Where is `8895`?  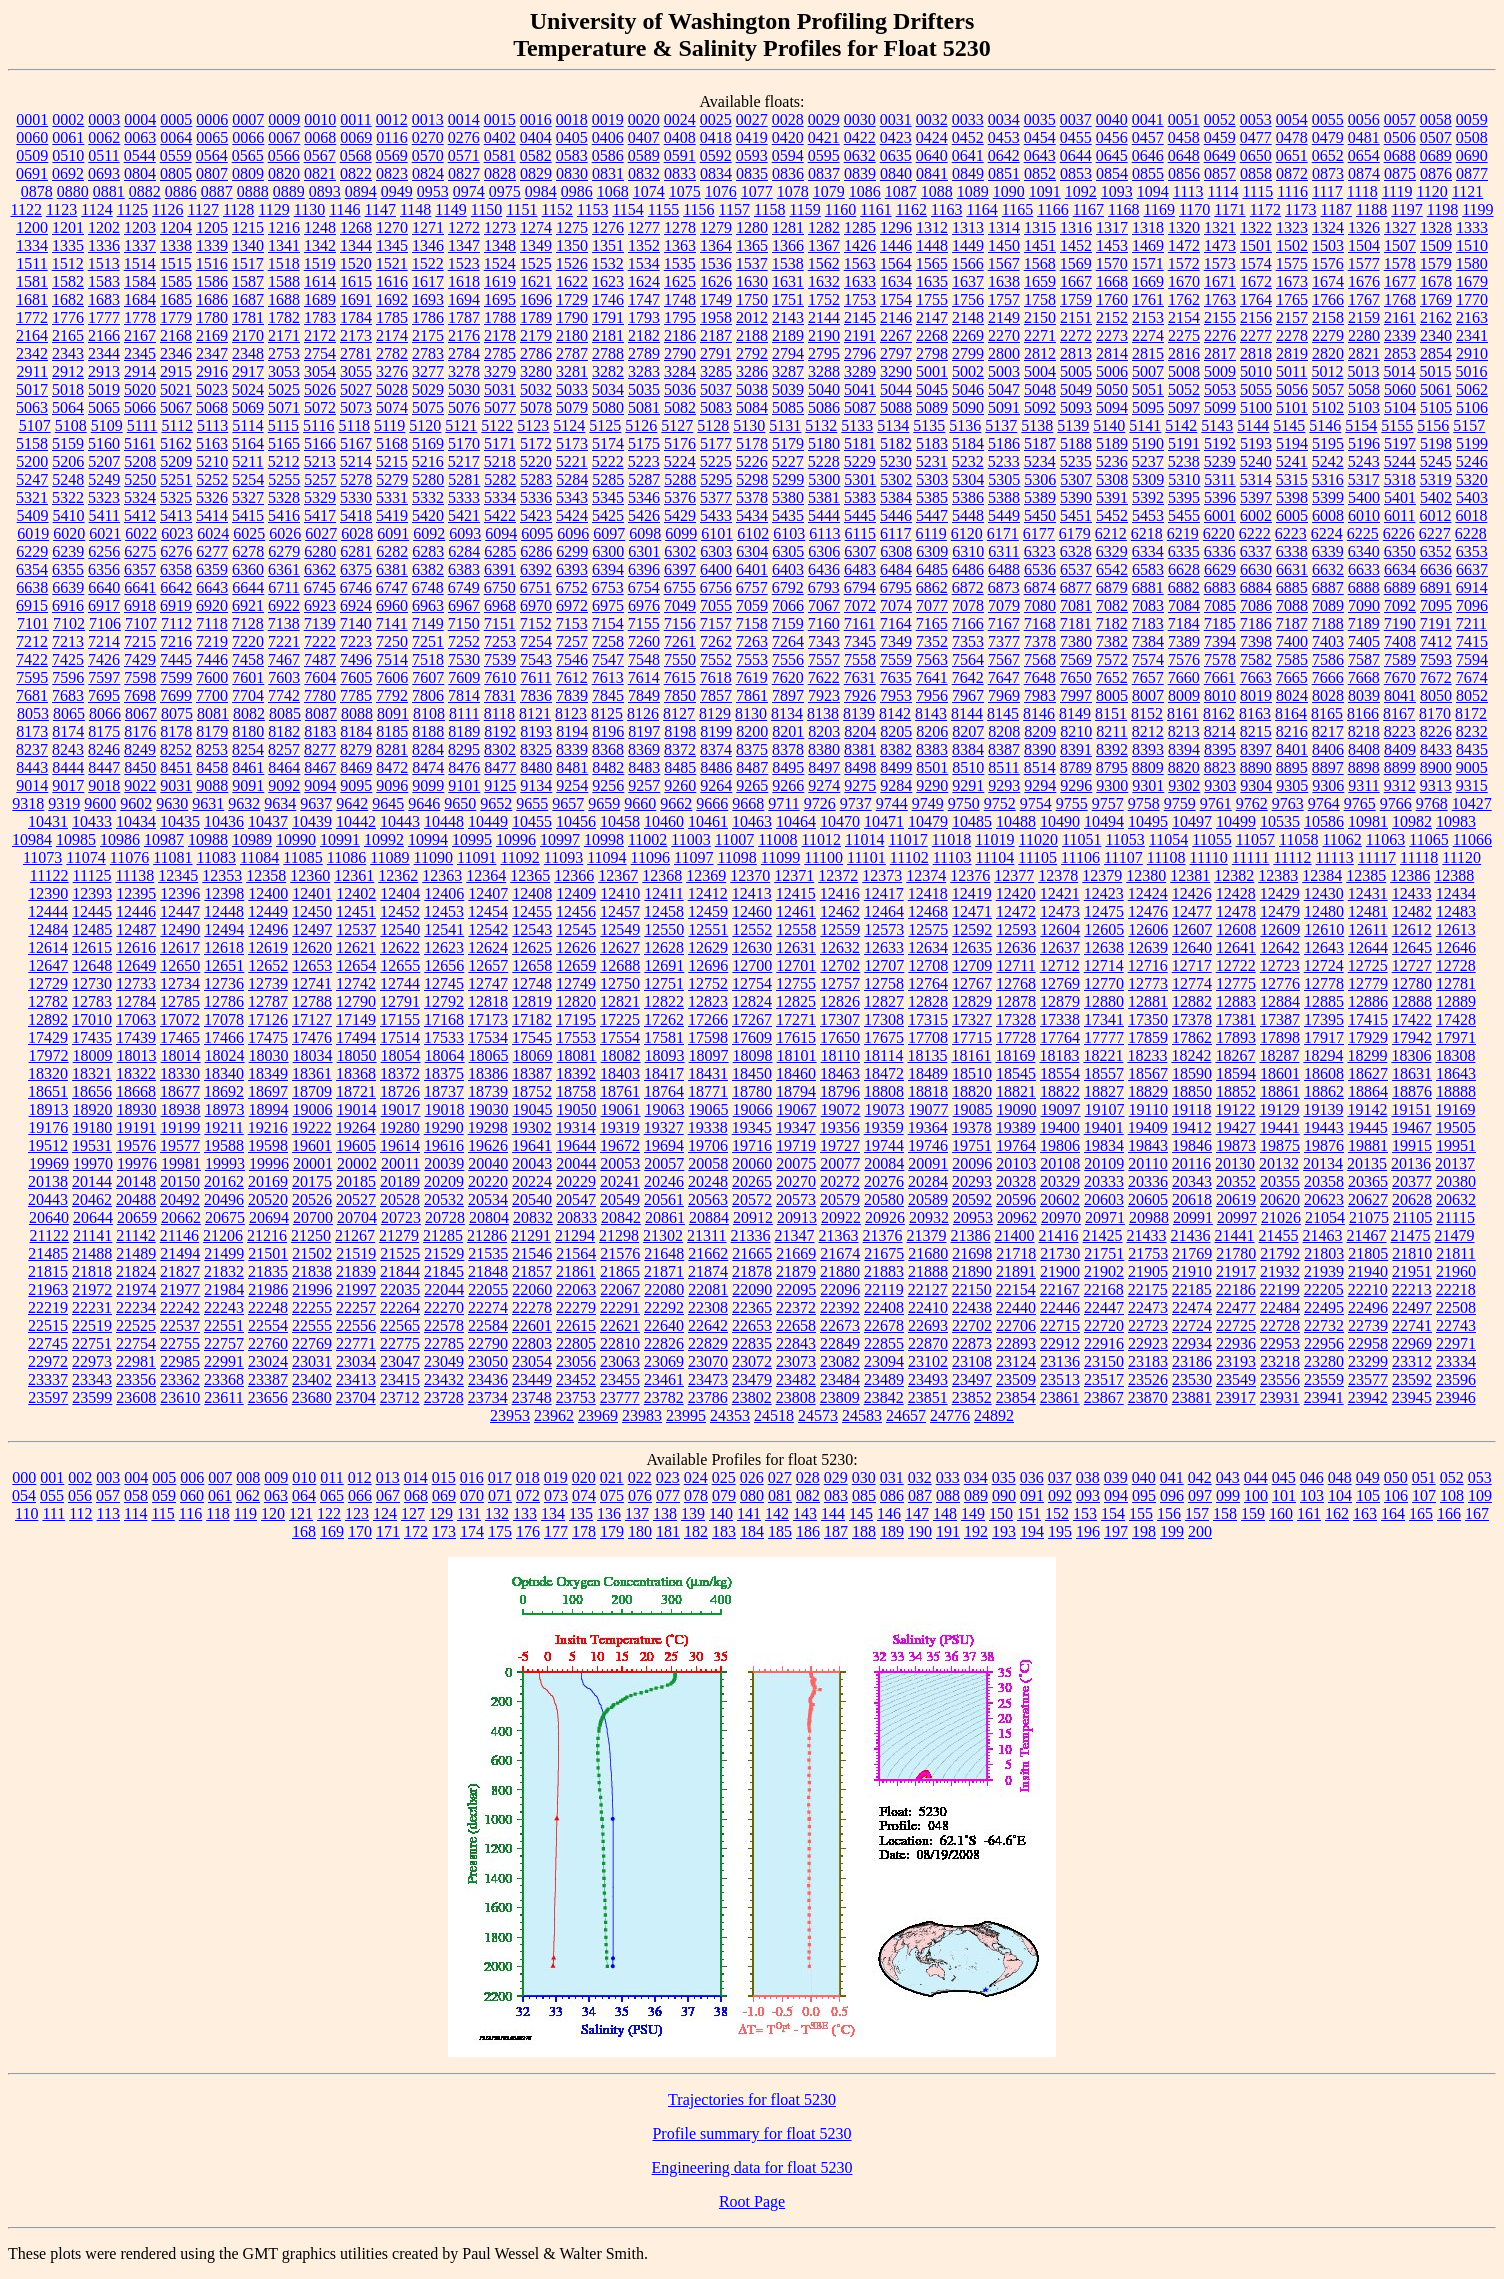
8895 is located at coordinates (1292, 767).